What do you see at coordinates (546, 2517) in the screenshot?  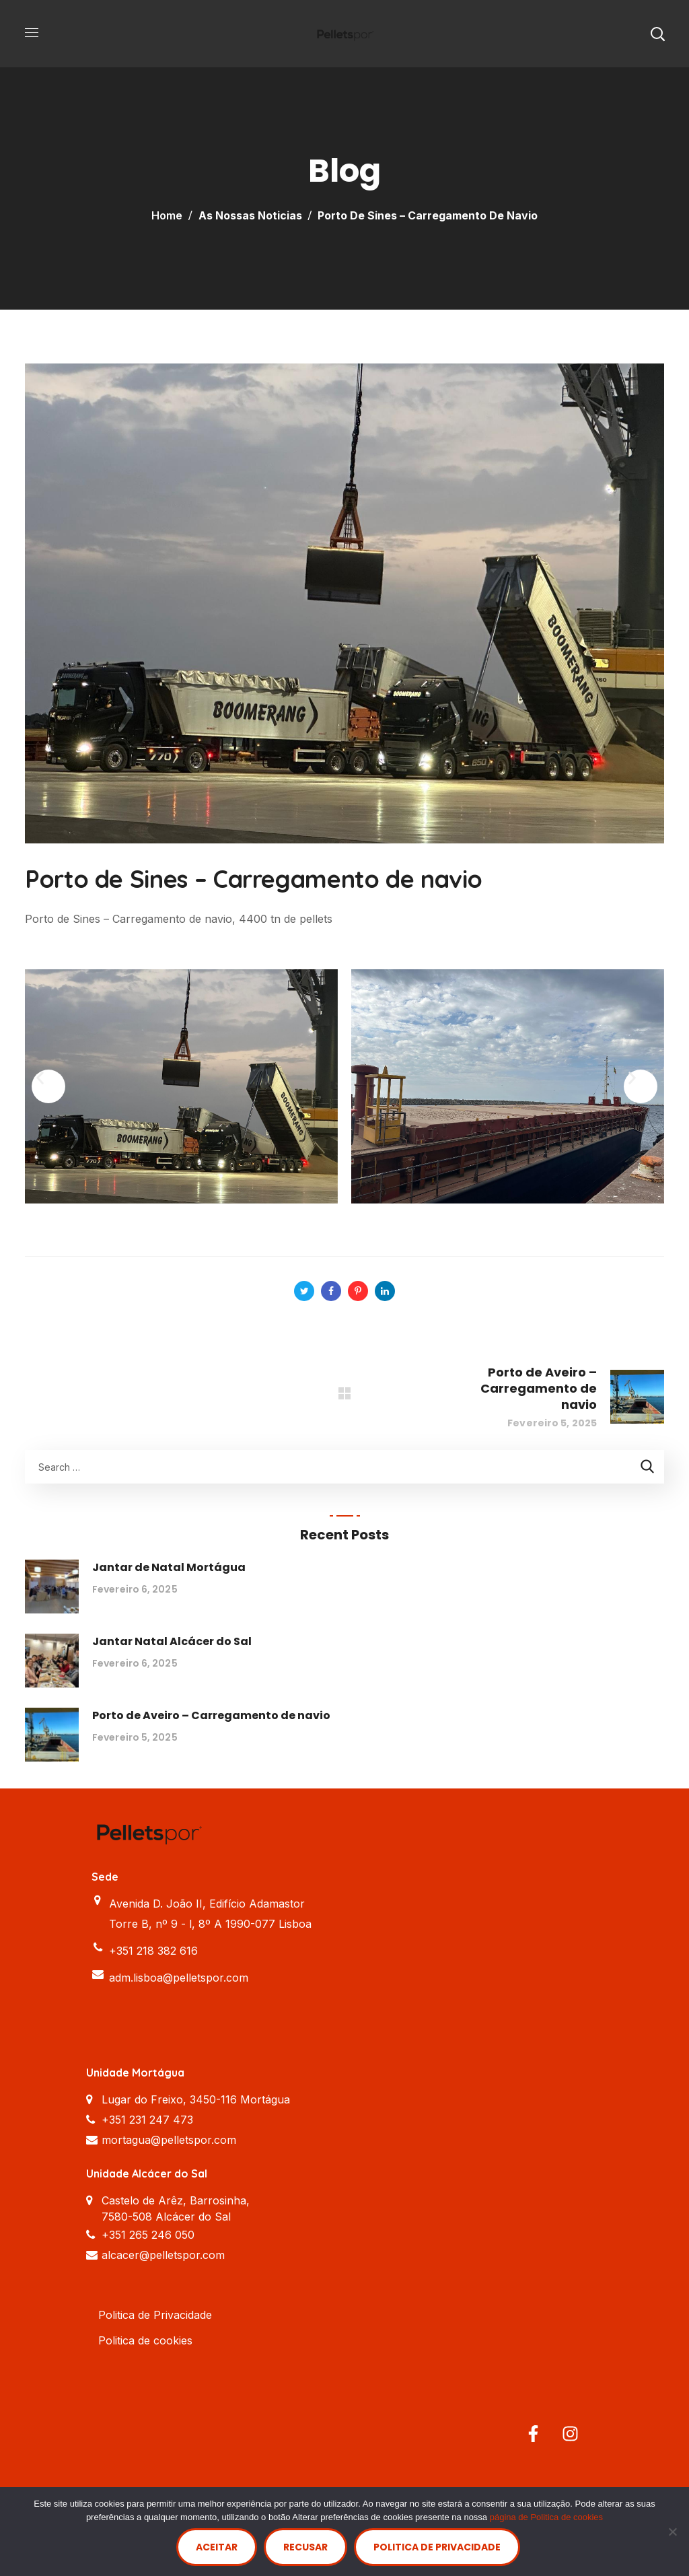 I see `página de Politica de cookies` at bounding box center [546, 2517].